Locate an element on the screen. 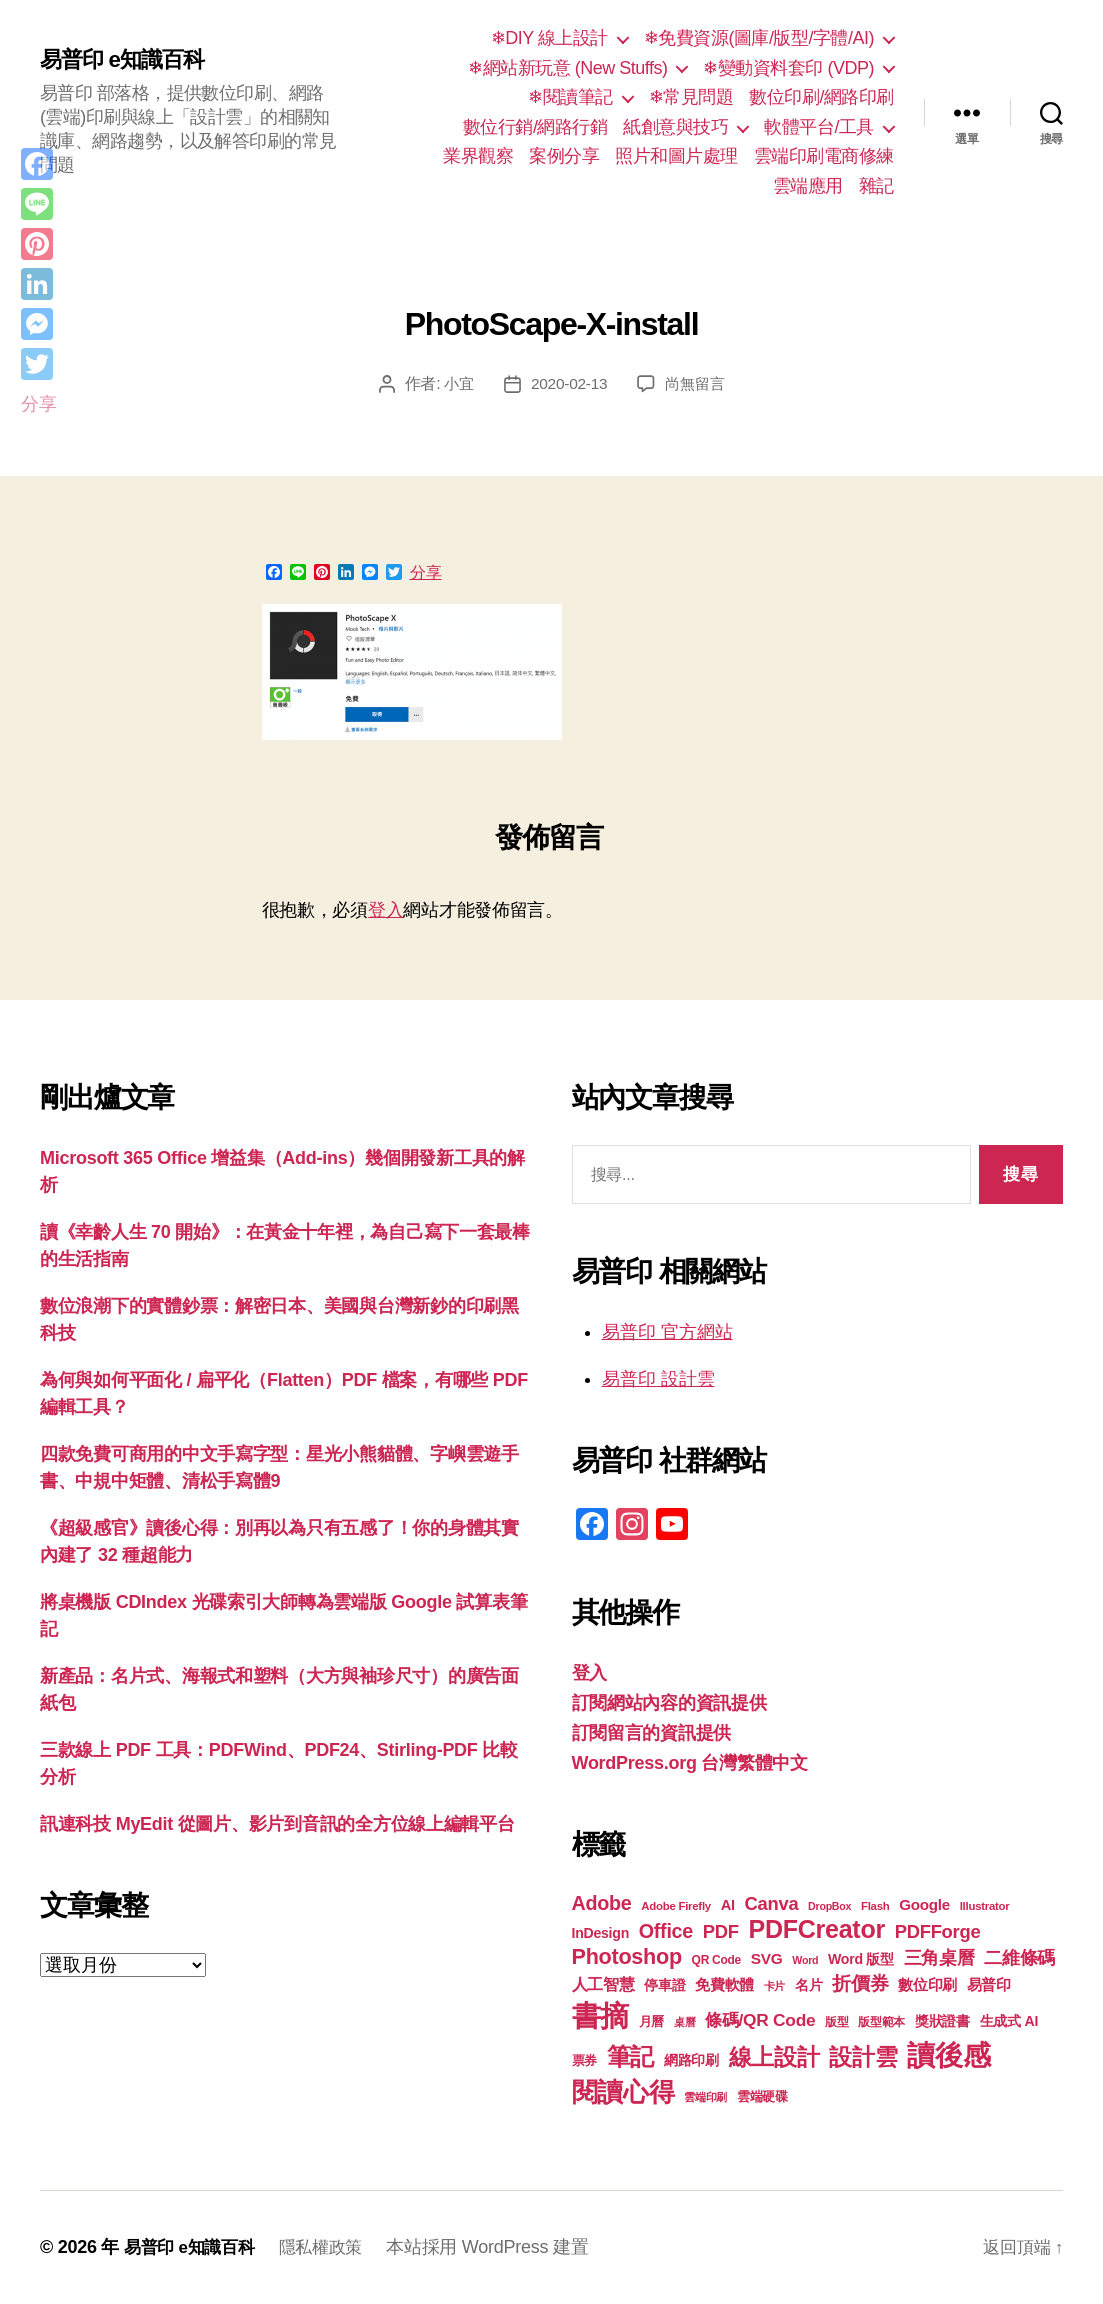 The height and width of the screenshot is (2304, 1103). 易普印 [易普印 (25 個項目)] is located at coordinates (989, 1984).